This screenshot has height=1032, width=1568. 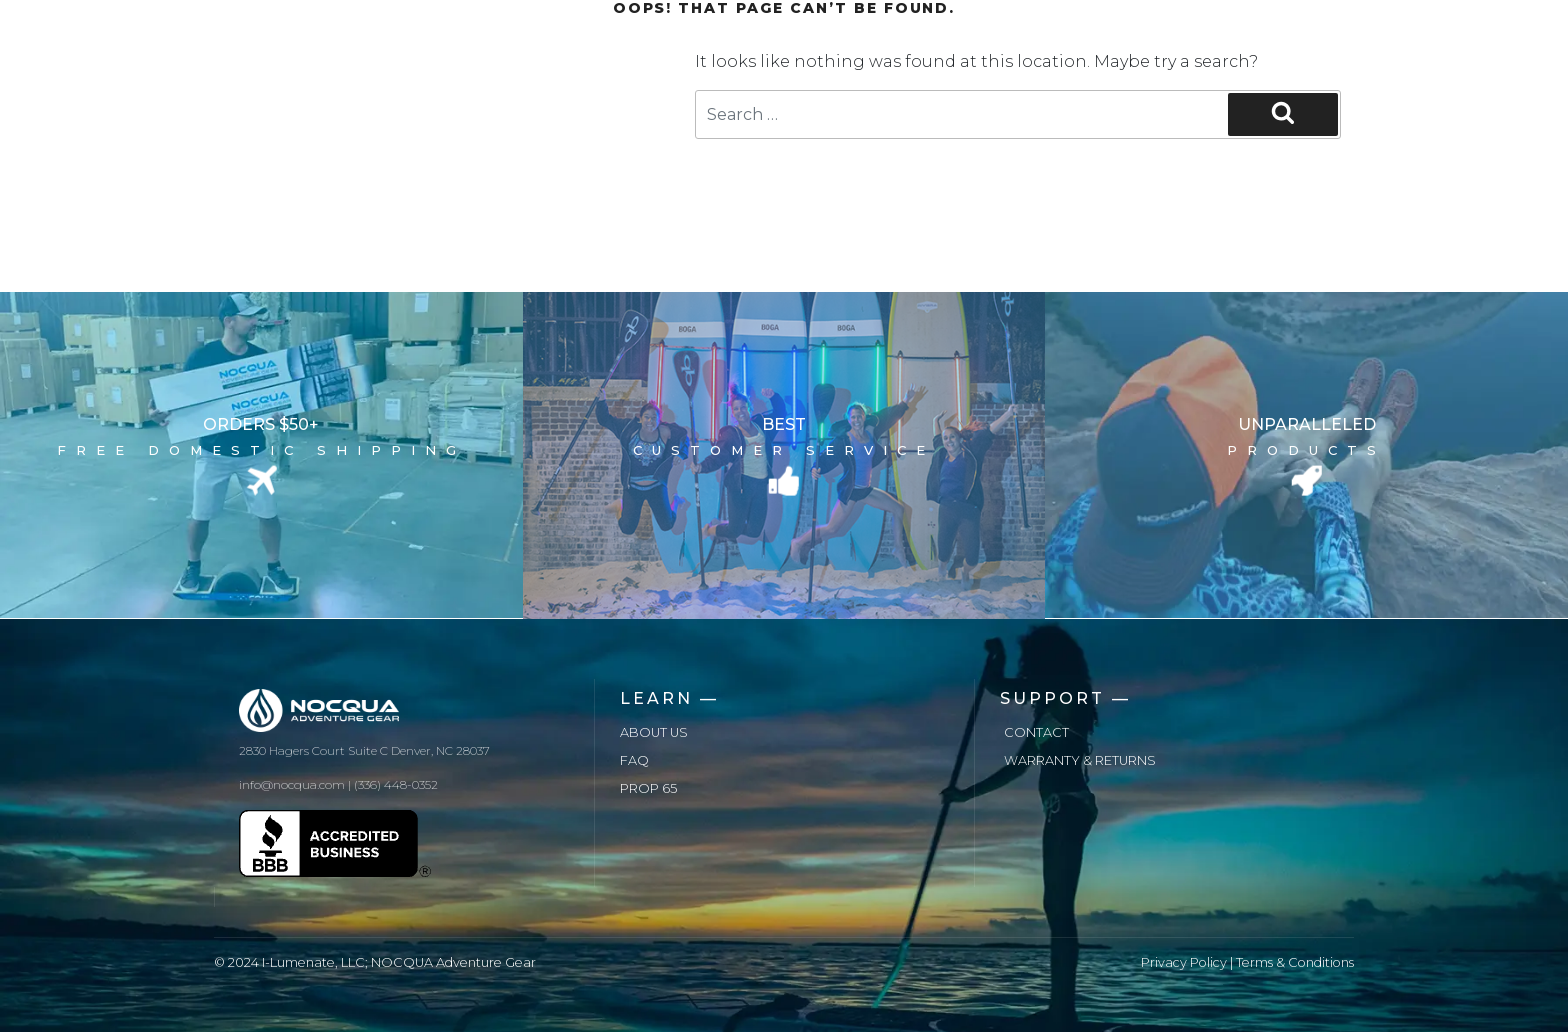 I want to click on FAQ, so click(x=634, y=760).